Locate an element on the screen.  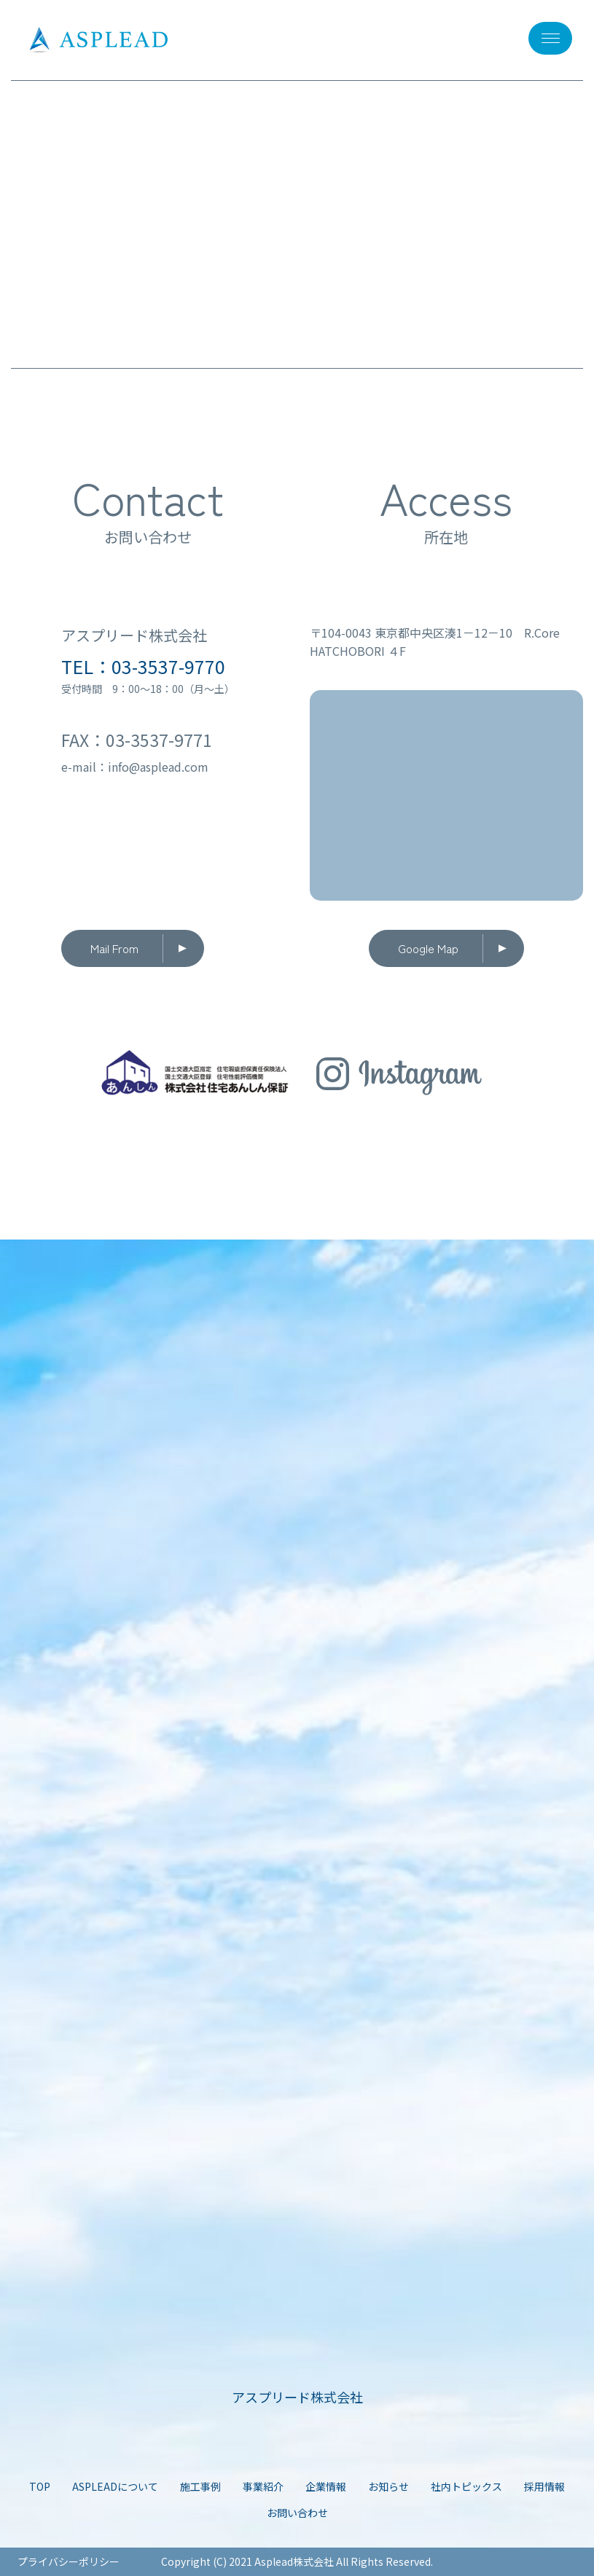
Mail From is located at coordinates (114, 948).